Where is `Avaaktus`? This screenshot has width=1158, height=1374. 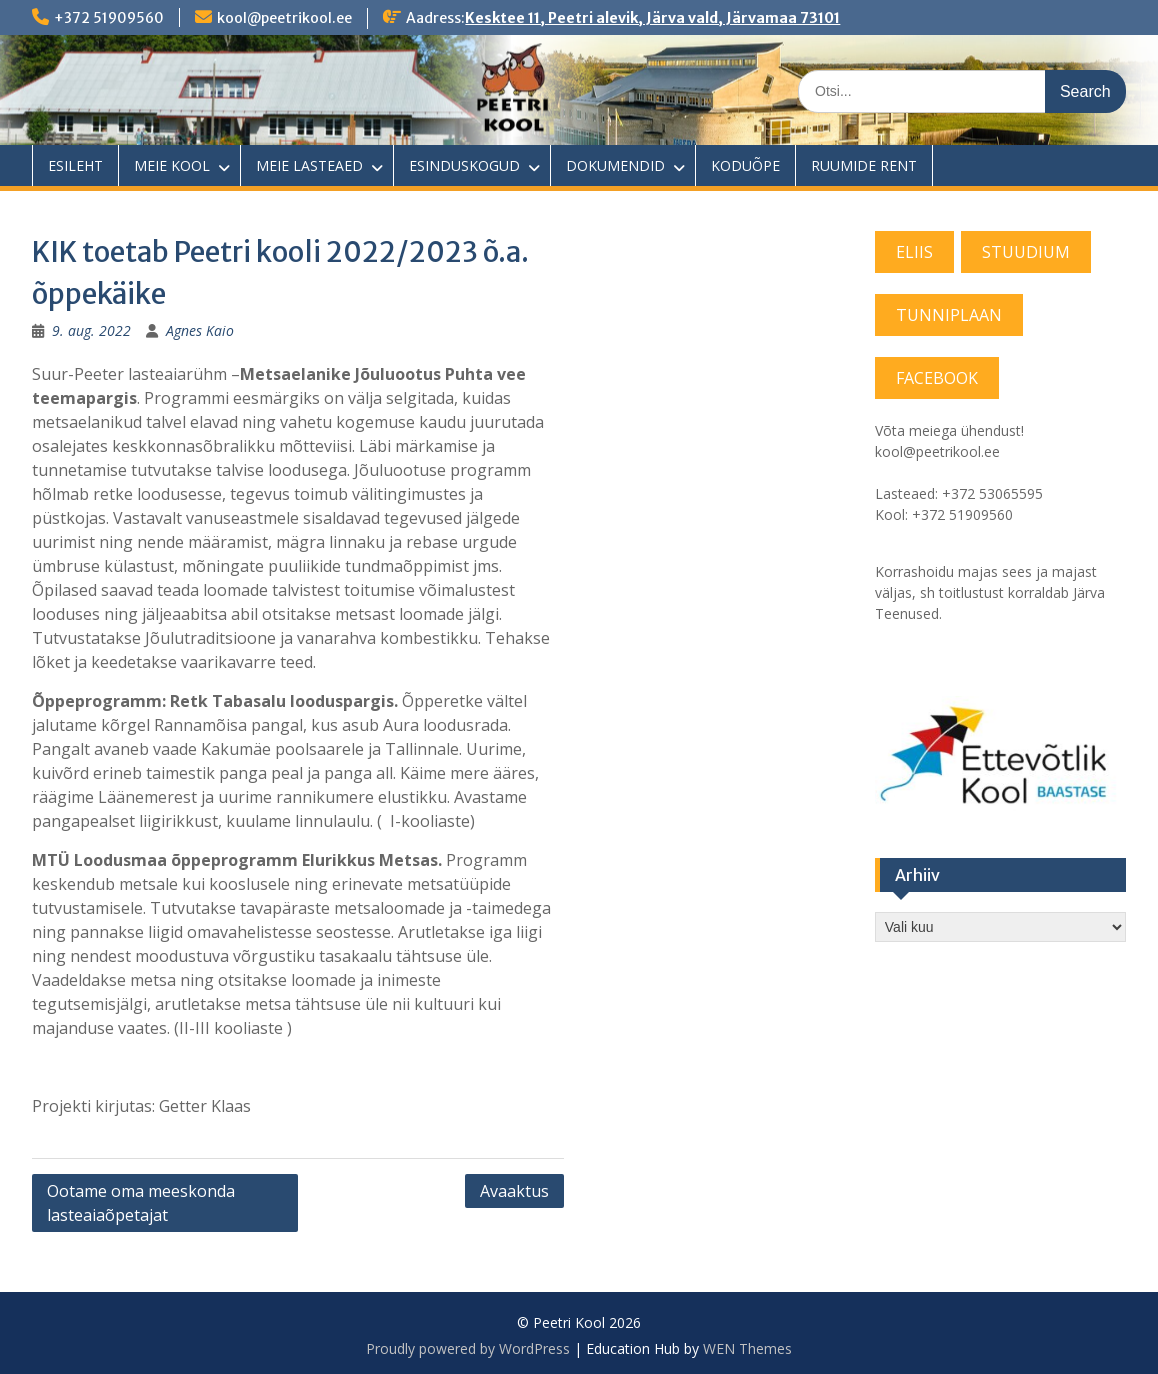 Avaaktus is located at coordinates (514, 1191).